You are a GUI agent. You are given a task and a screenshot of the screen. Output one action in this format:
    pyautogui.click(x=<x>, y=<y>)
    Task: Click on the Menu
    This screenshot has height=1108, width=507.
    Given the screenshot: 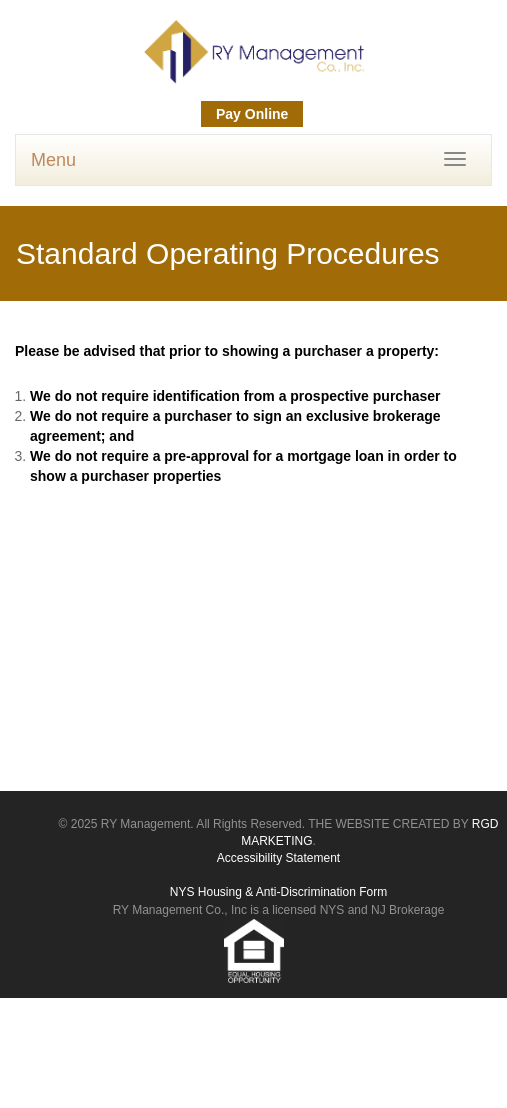 What is the action you would take?
    pyautogui.click(x=53, y=160)
    